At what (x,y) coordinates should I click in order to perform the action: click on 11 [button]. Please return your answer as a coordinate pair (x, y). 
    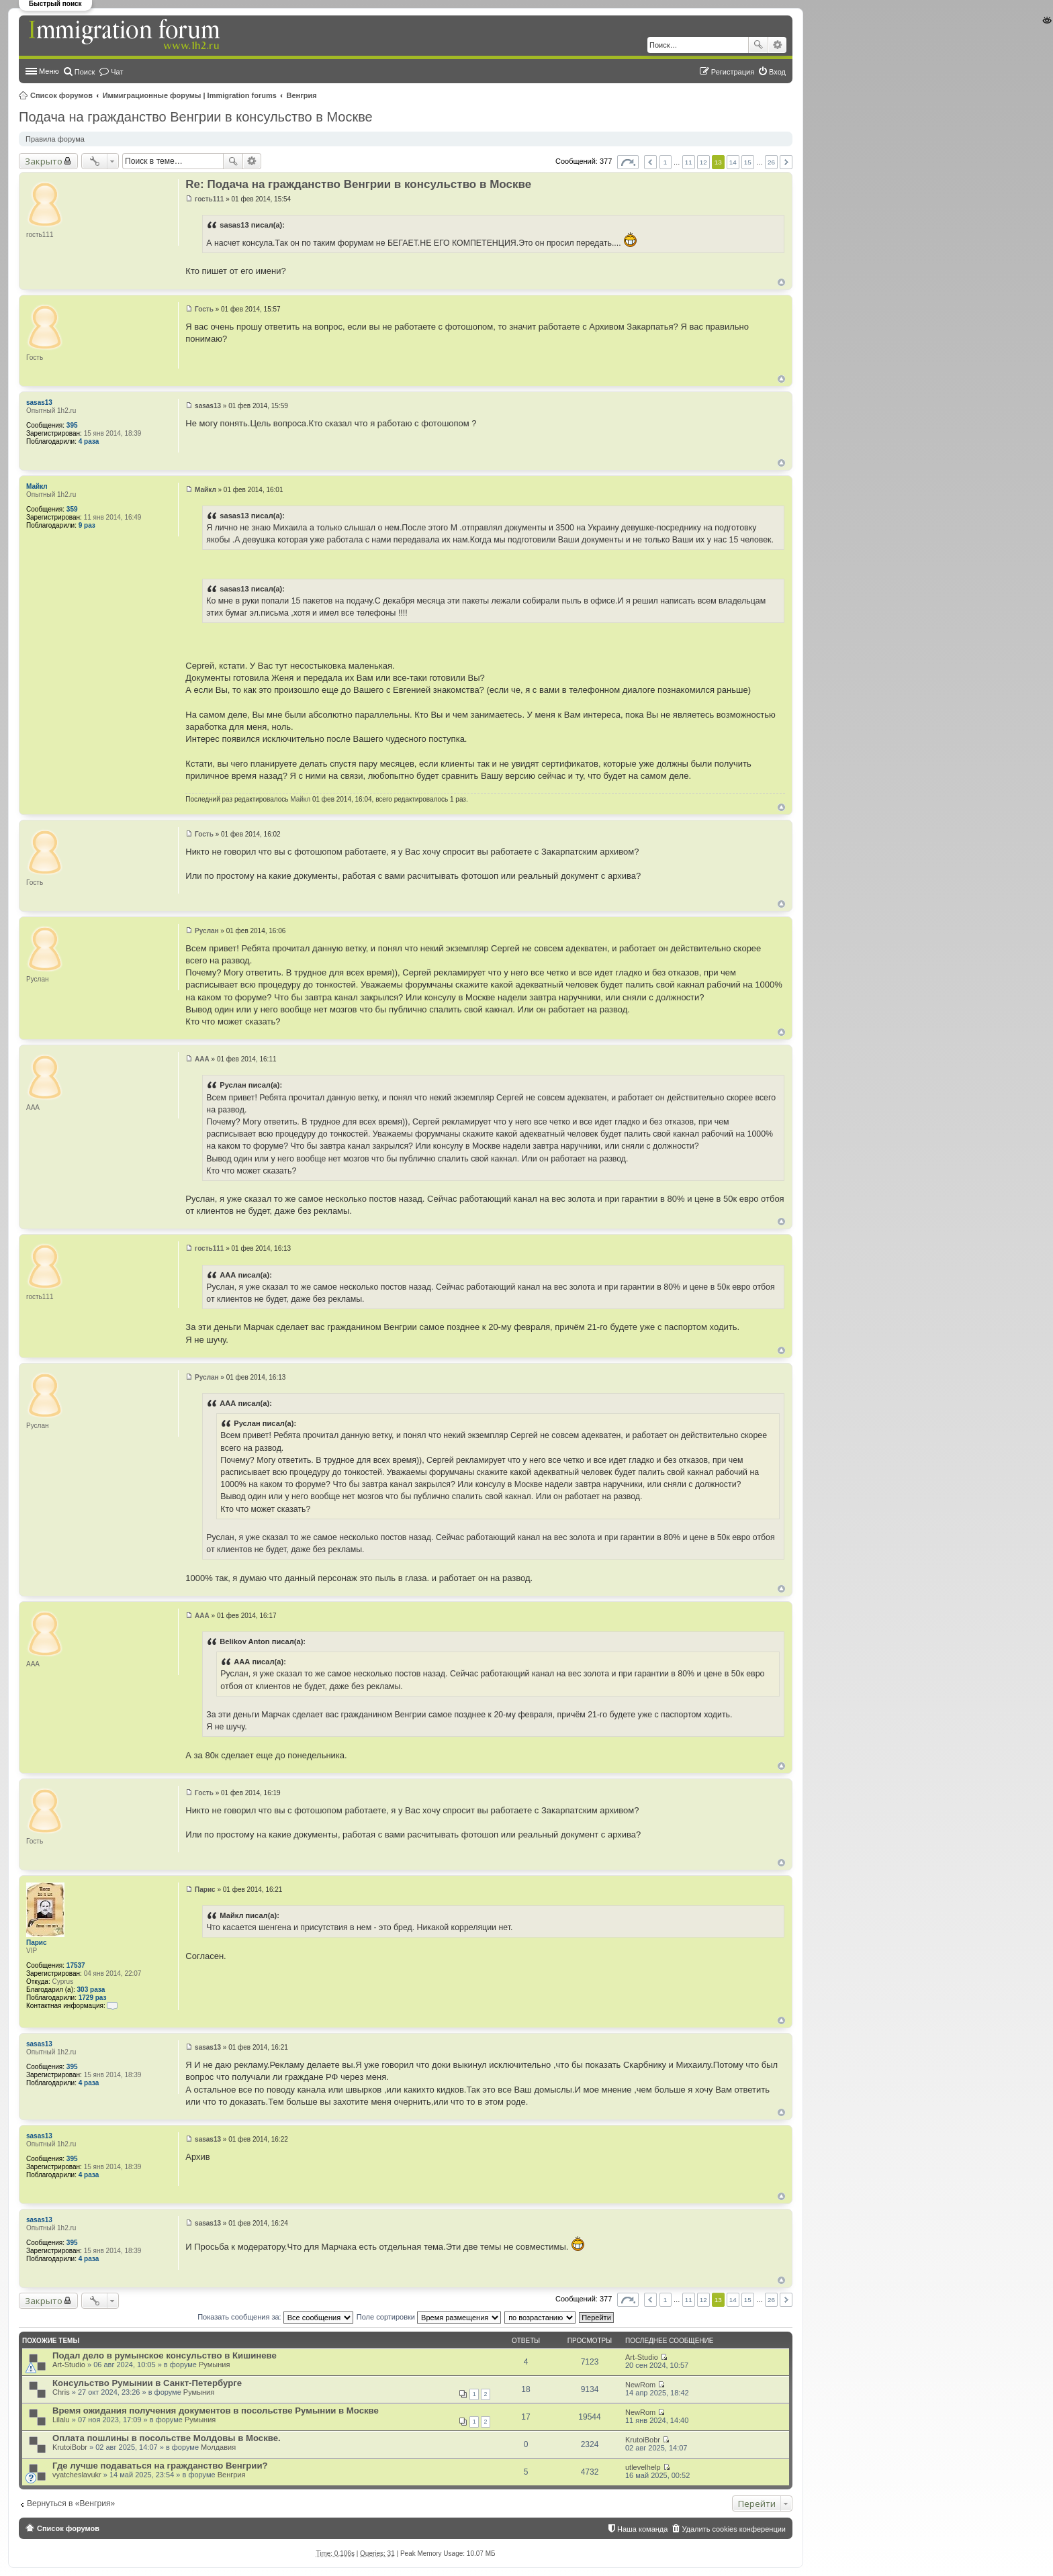
    Looking at the image, I should click on (688, 162).